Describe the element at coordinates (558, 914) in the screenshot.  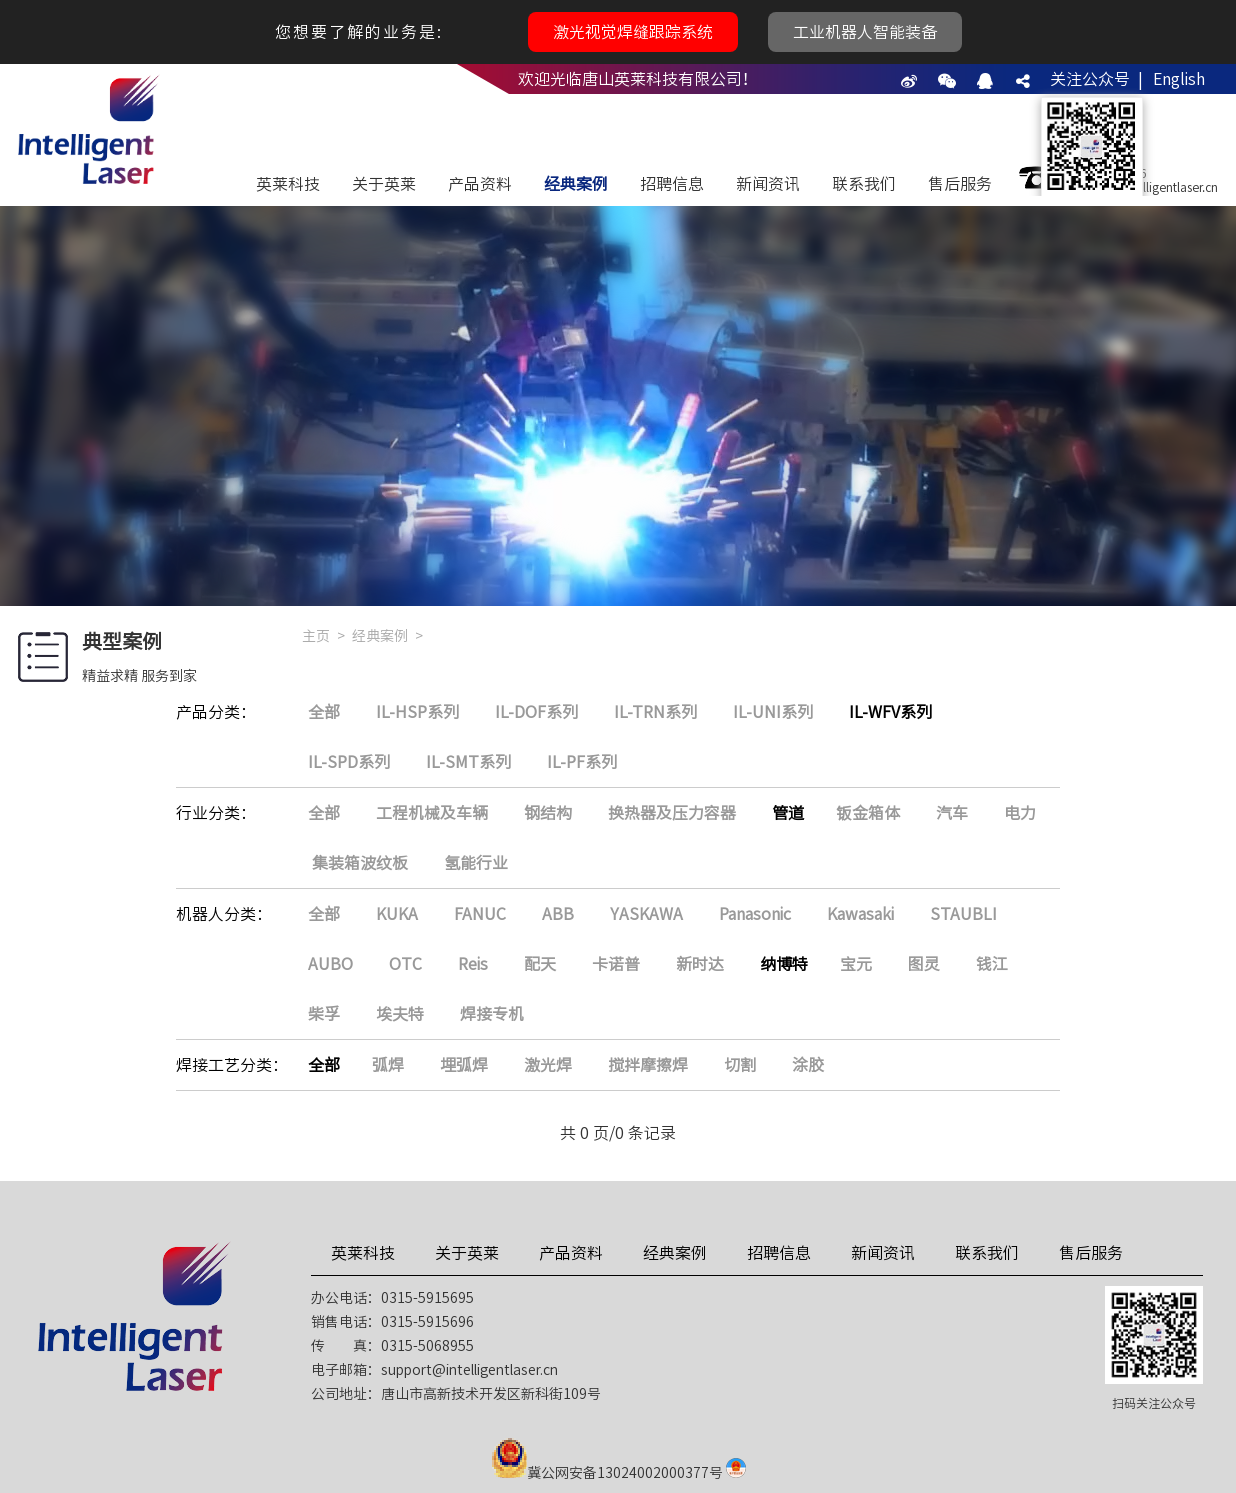
I see `ABB` at that location.